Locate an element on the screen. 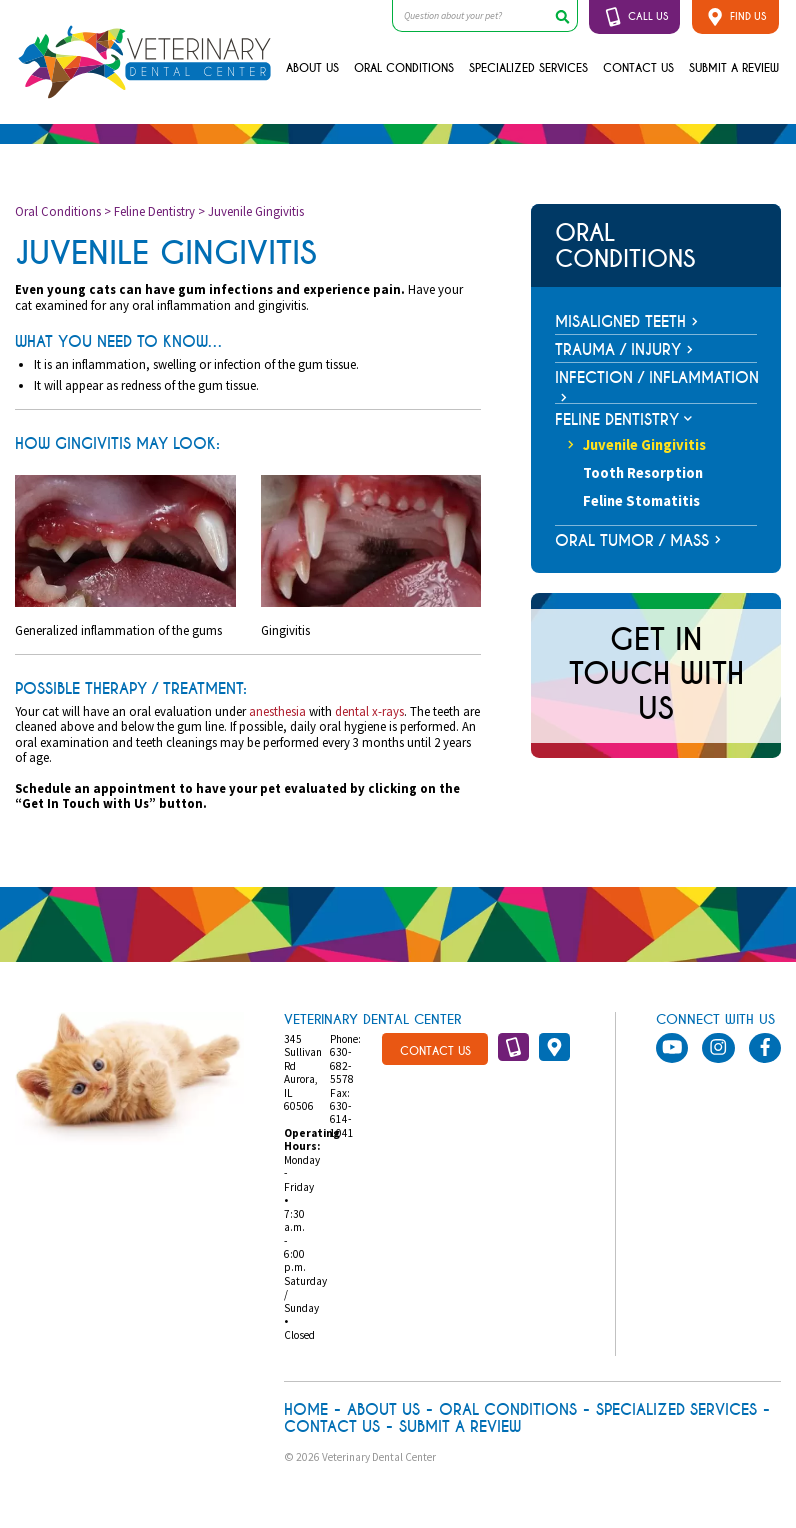 The image size is (796, 1528). Tooth Resorption is located at coordinates (643, 473).